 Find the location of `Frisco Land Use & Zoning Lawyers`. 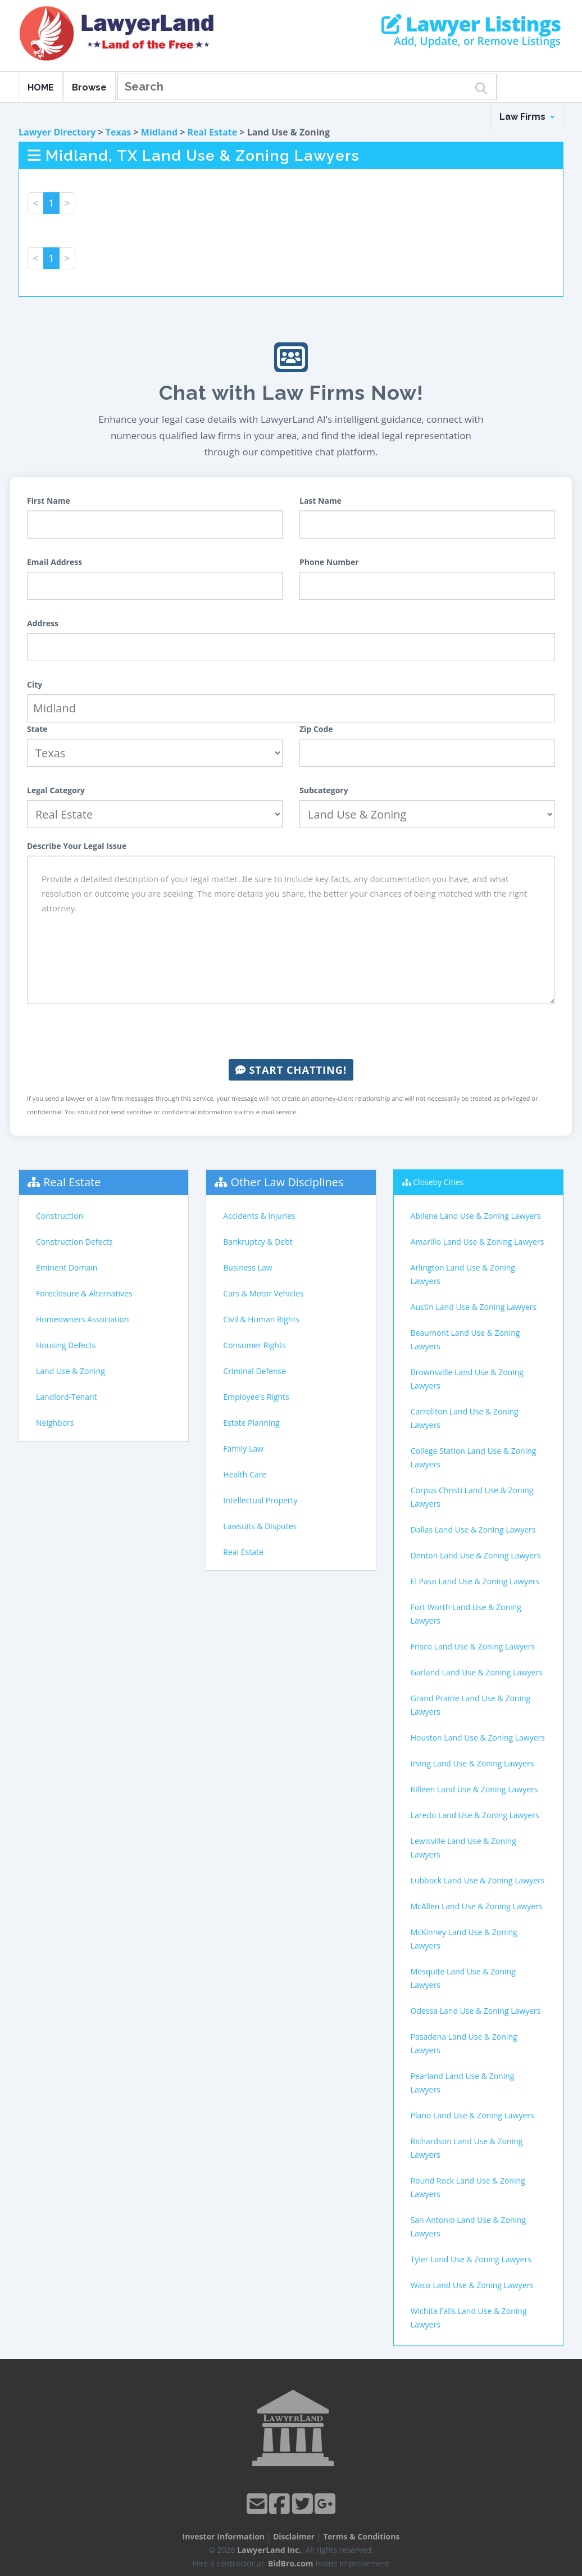

Frisco Land Use & Zoning Lawyers is located at coordinates (473, 1646).